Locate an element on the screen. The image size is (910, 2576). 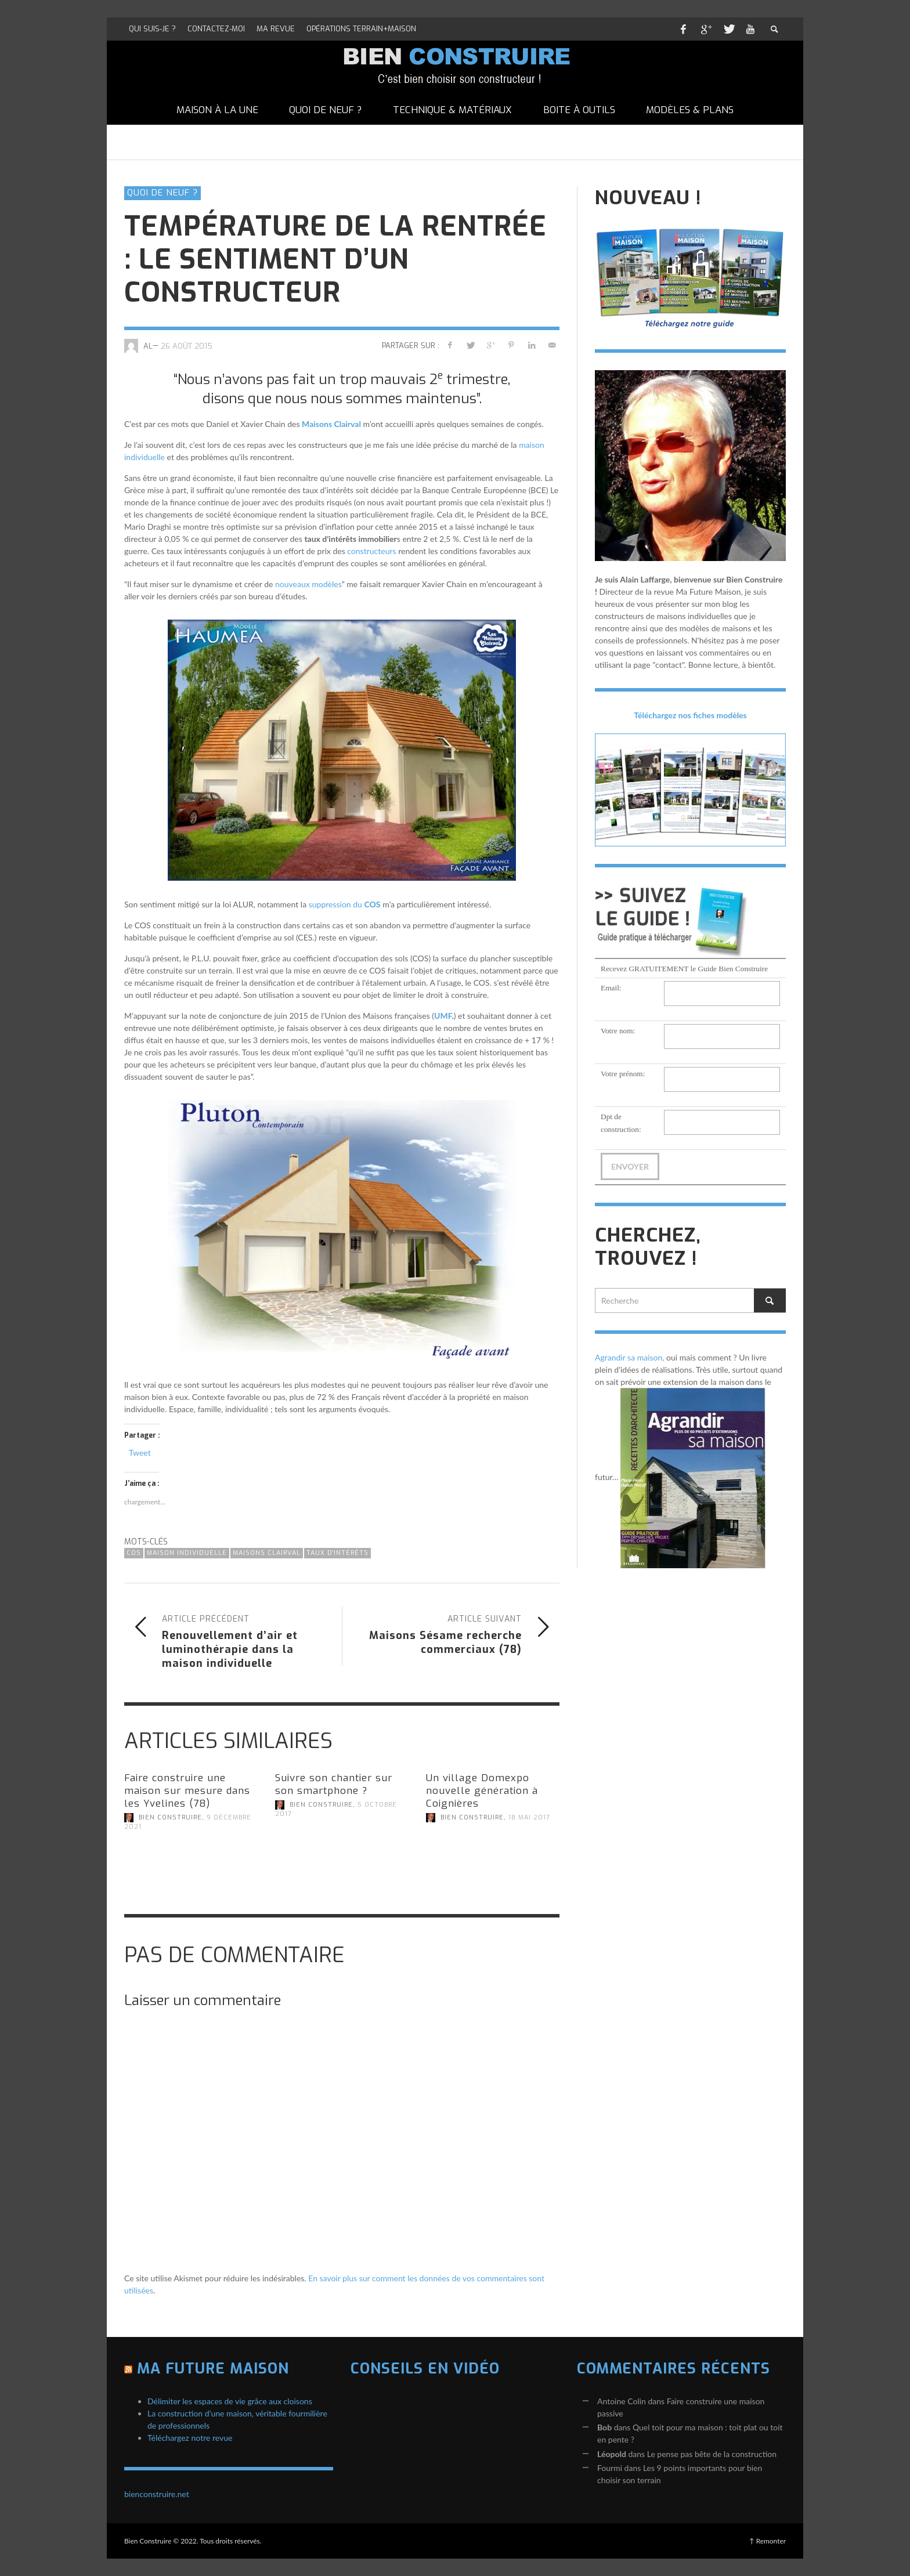
AL is located at coordinates (148, 345).